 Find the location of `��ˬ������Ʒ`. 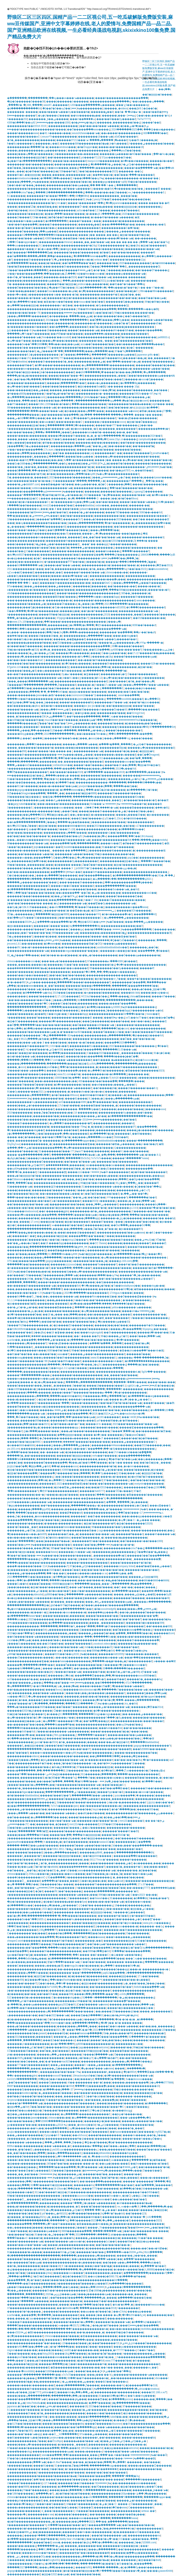

��ˬ������Ʒ is located at coordinates (159, 358).